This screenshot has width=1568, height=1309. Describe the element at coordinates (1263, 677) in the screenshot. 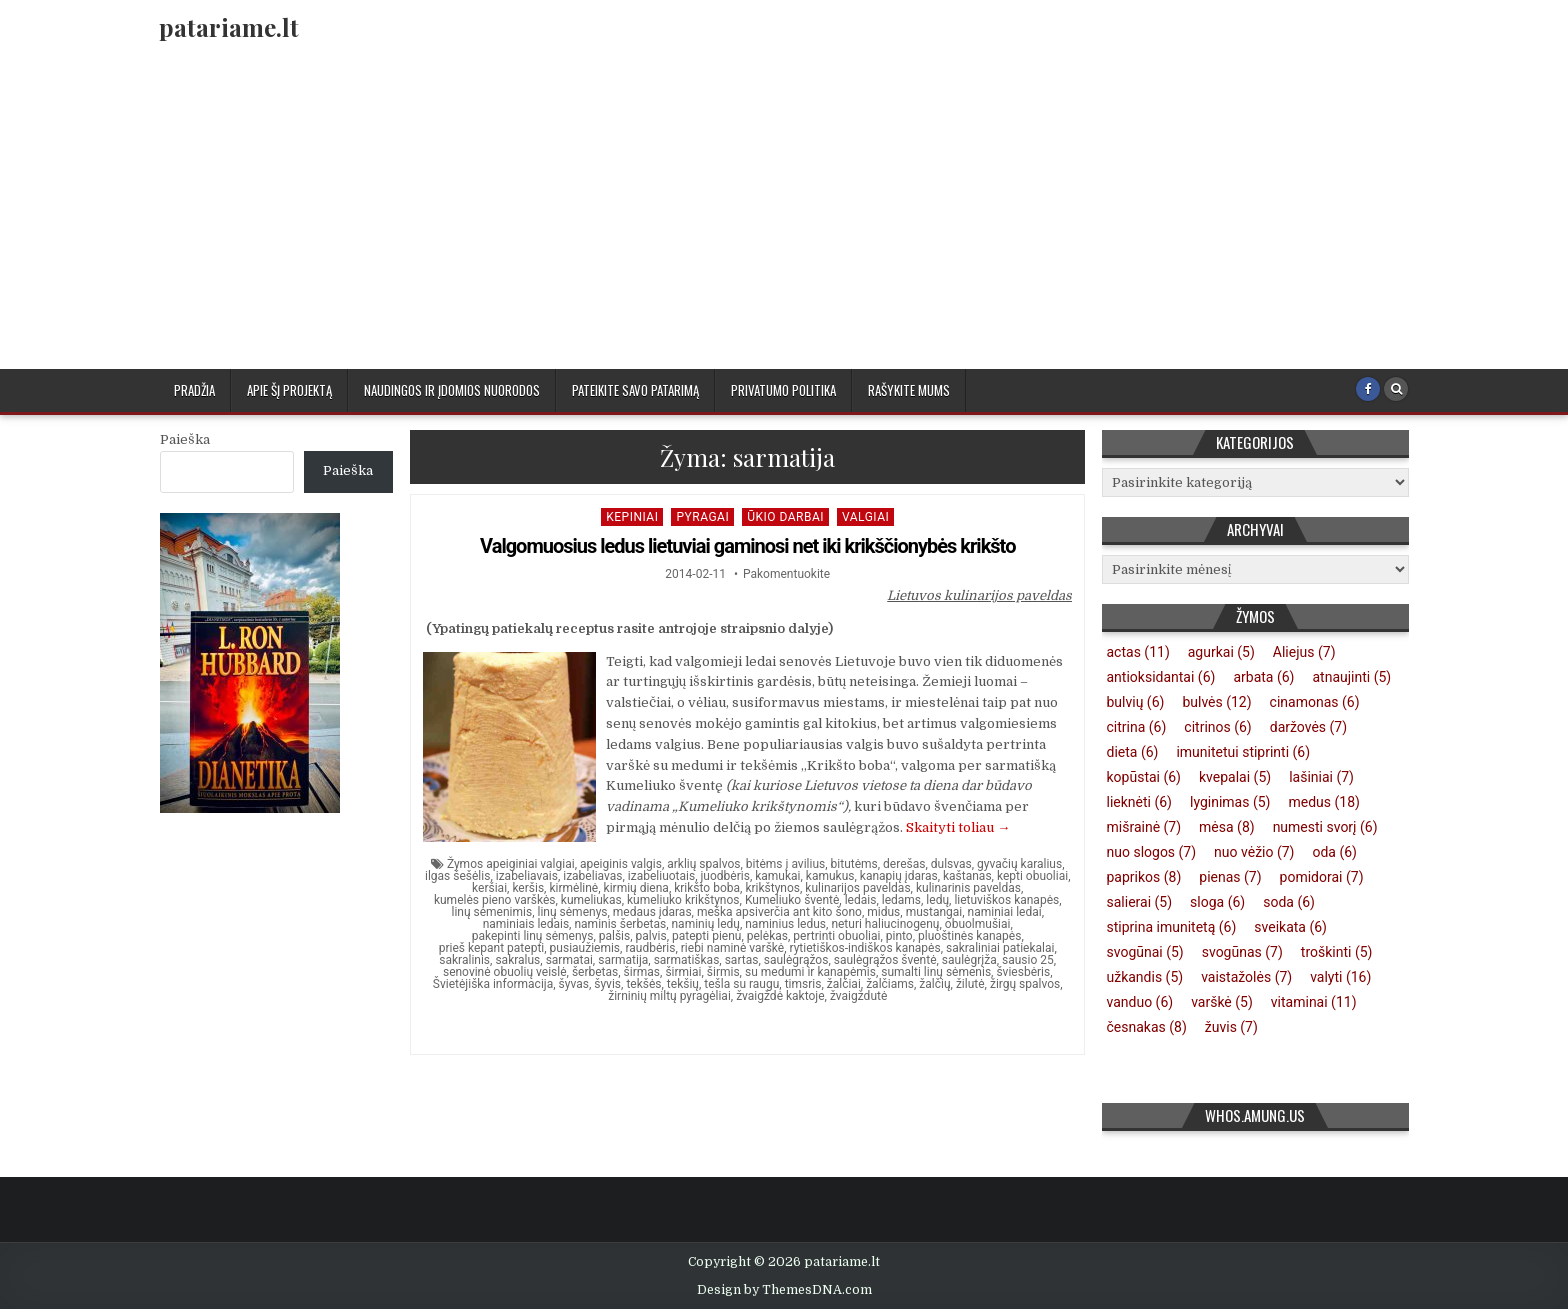

I see `arbata [arbata (6 elementai)]` at that location.